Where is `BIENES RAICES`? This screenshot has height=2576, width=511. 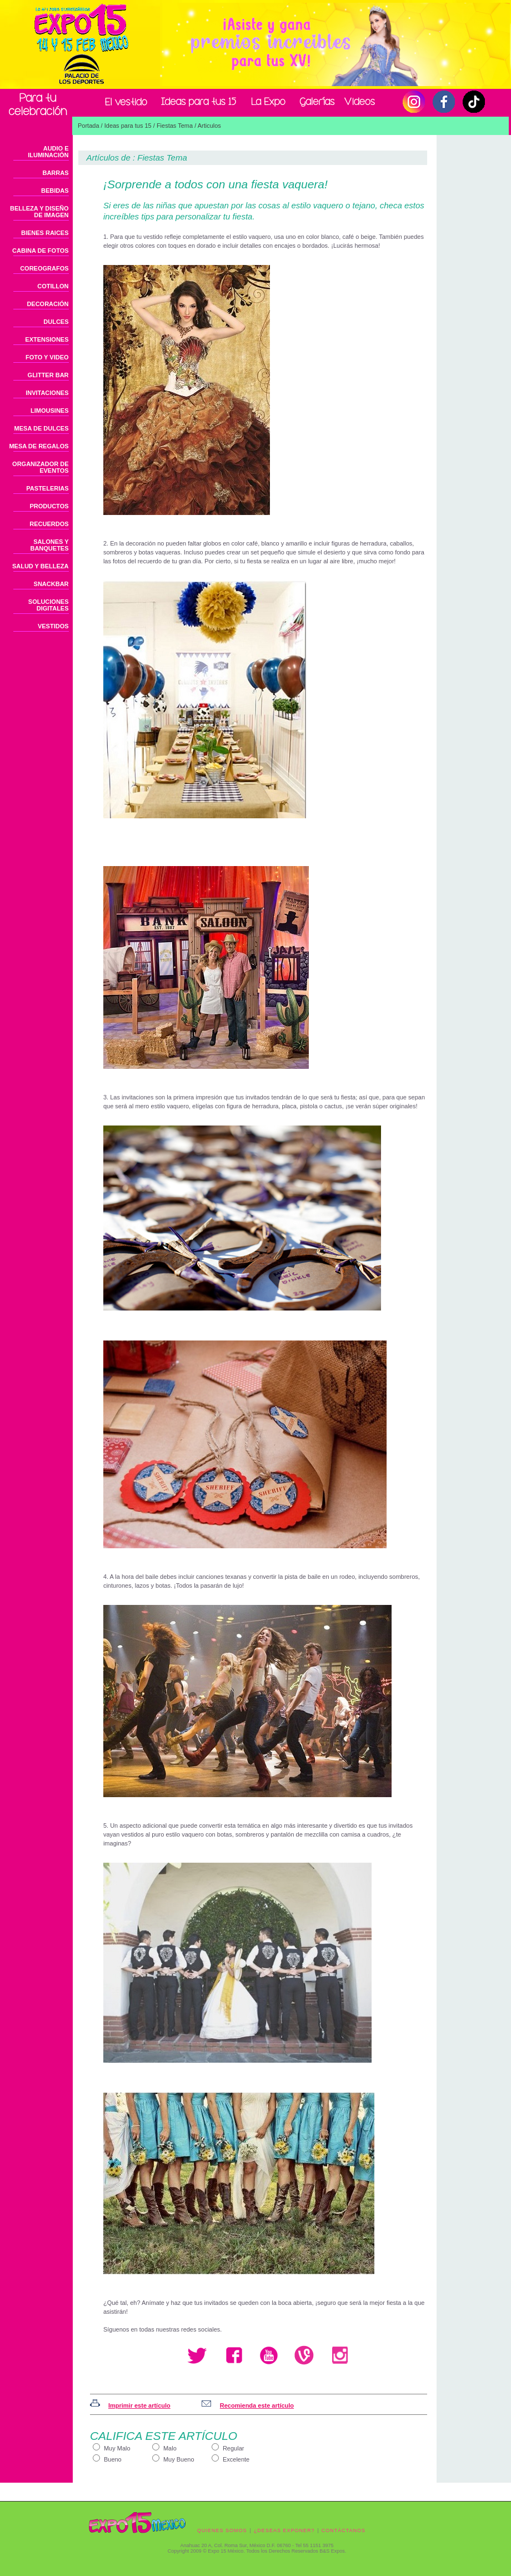
BIENES RAICES is located at coordinates (45, 232).